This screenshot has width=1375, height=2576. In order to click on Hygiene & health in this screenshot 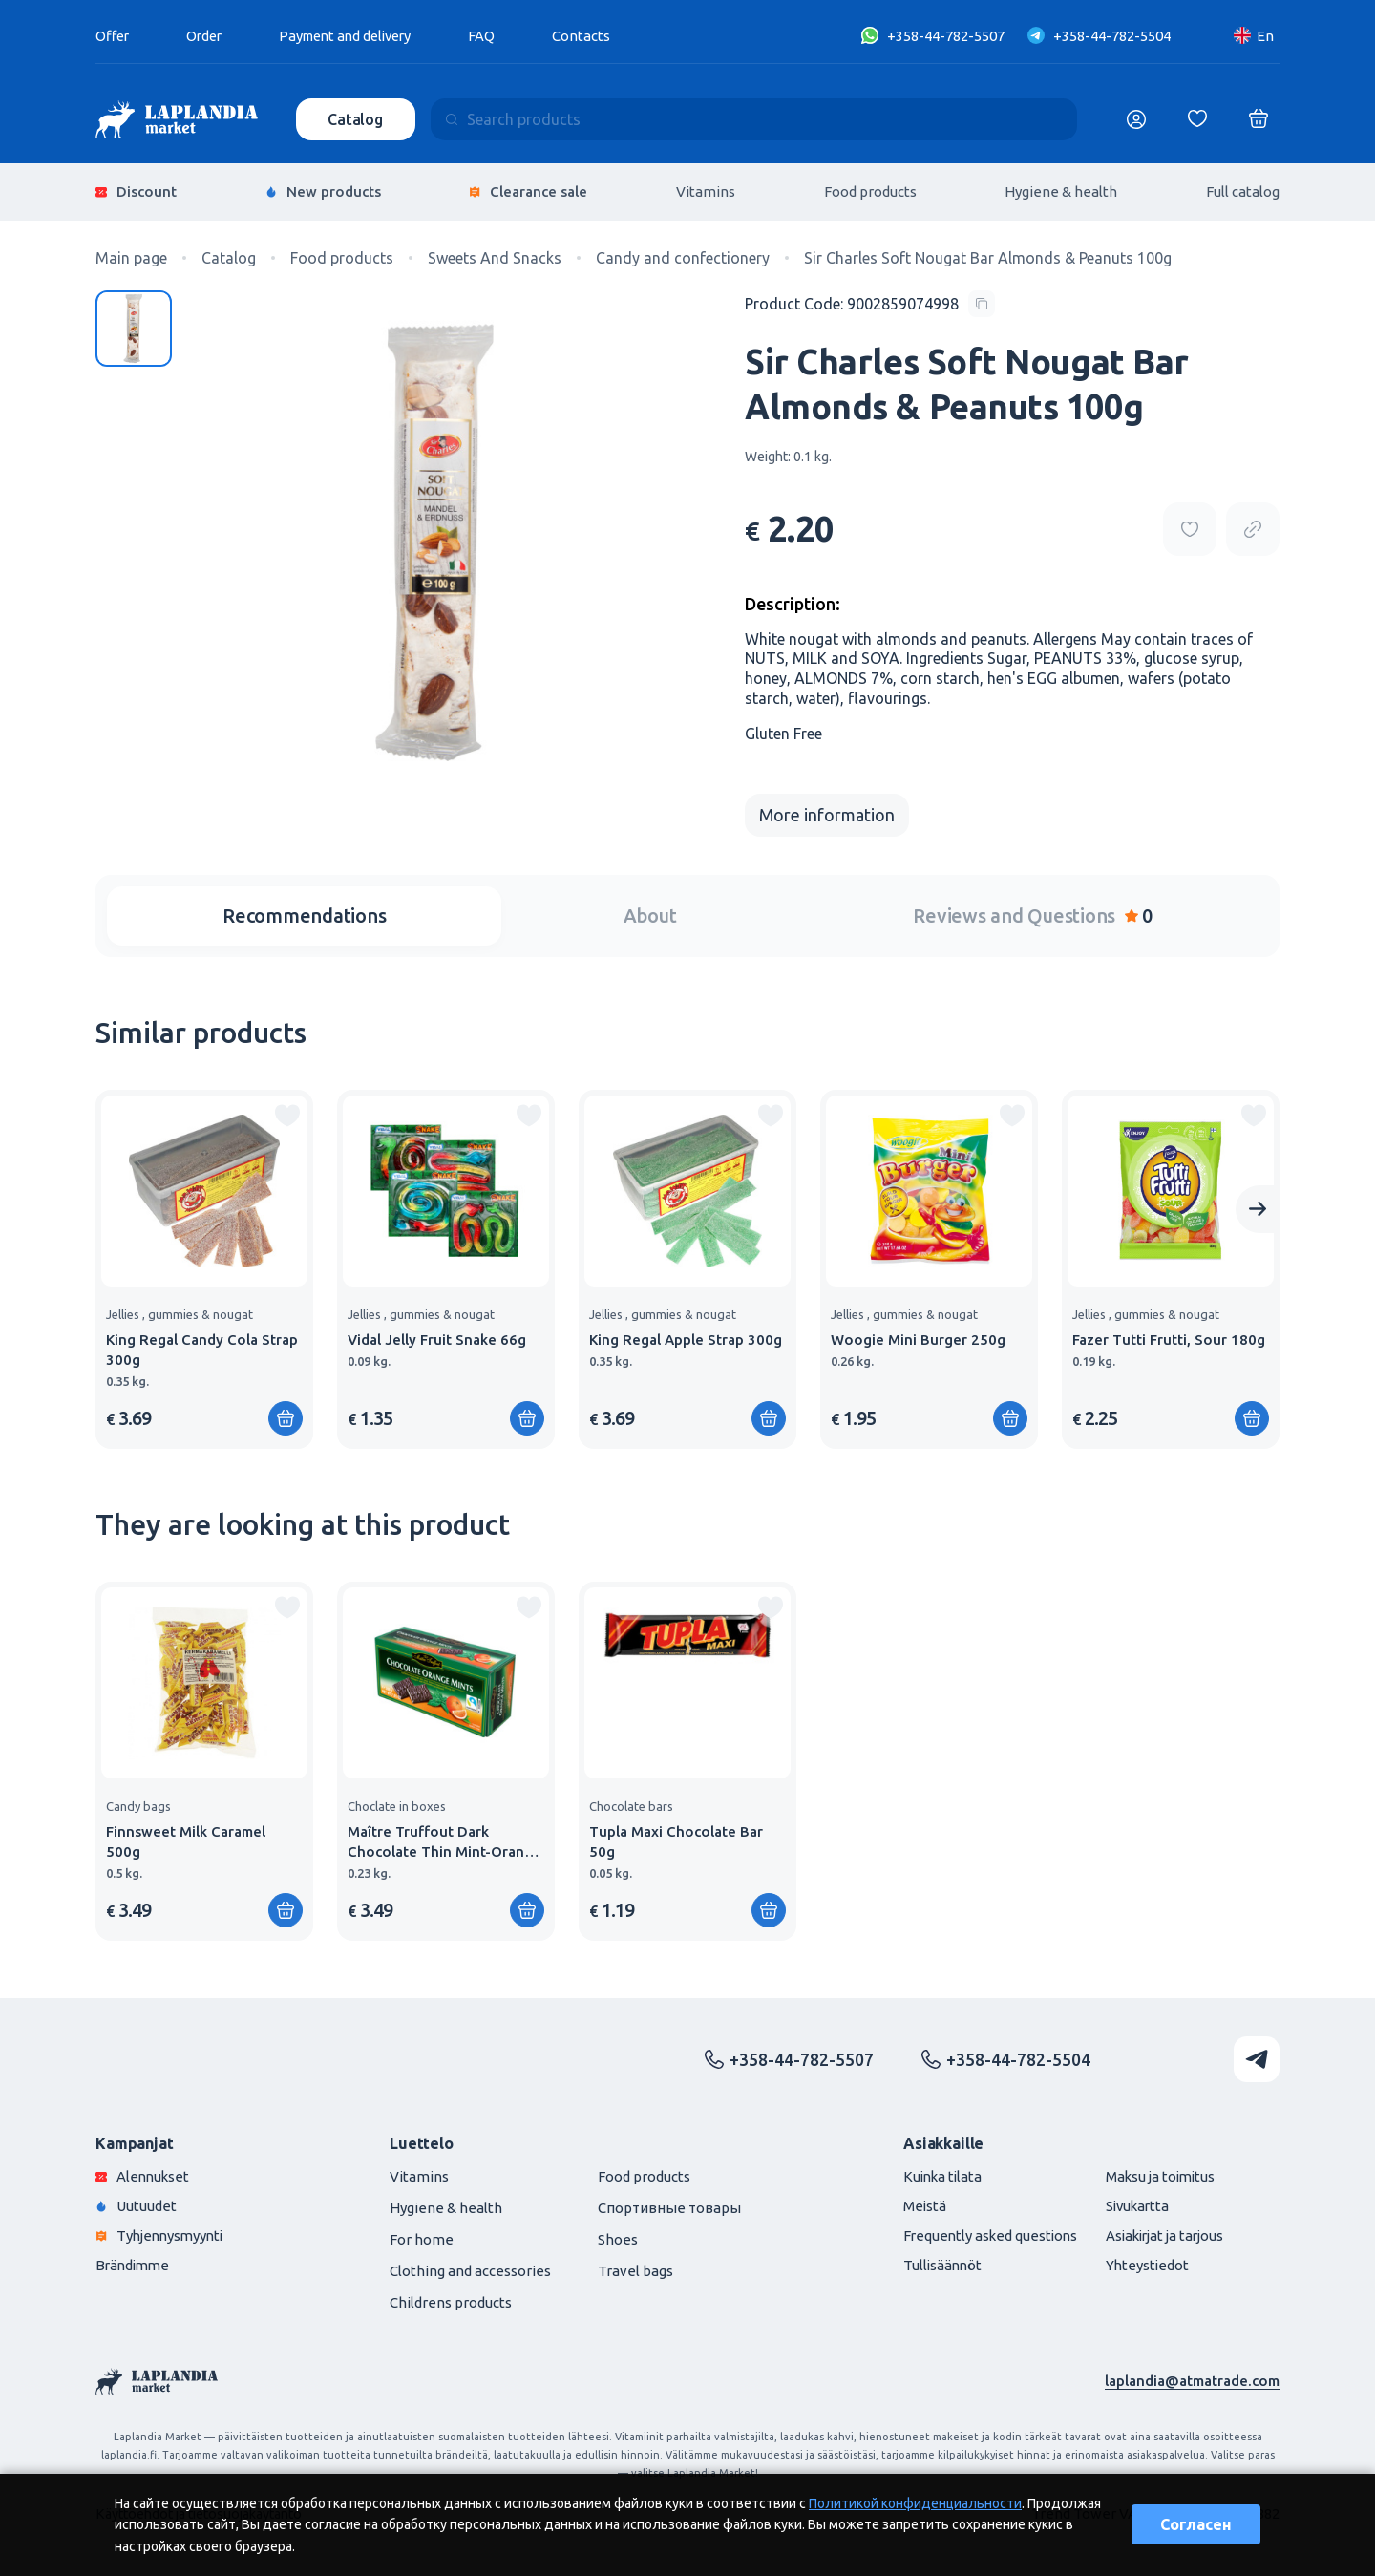, I will do `click(1061, 190)`.